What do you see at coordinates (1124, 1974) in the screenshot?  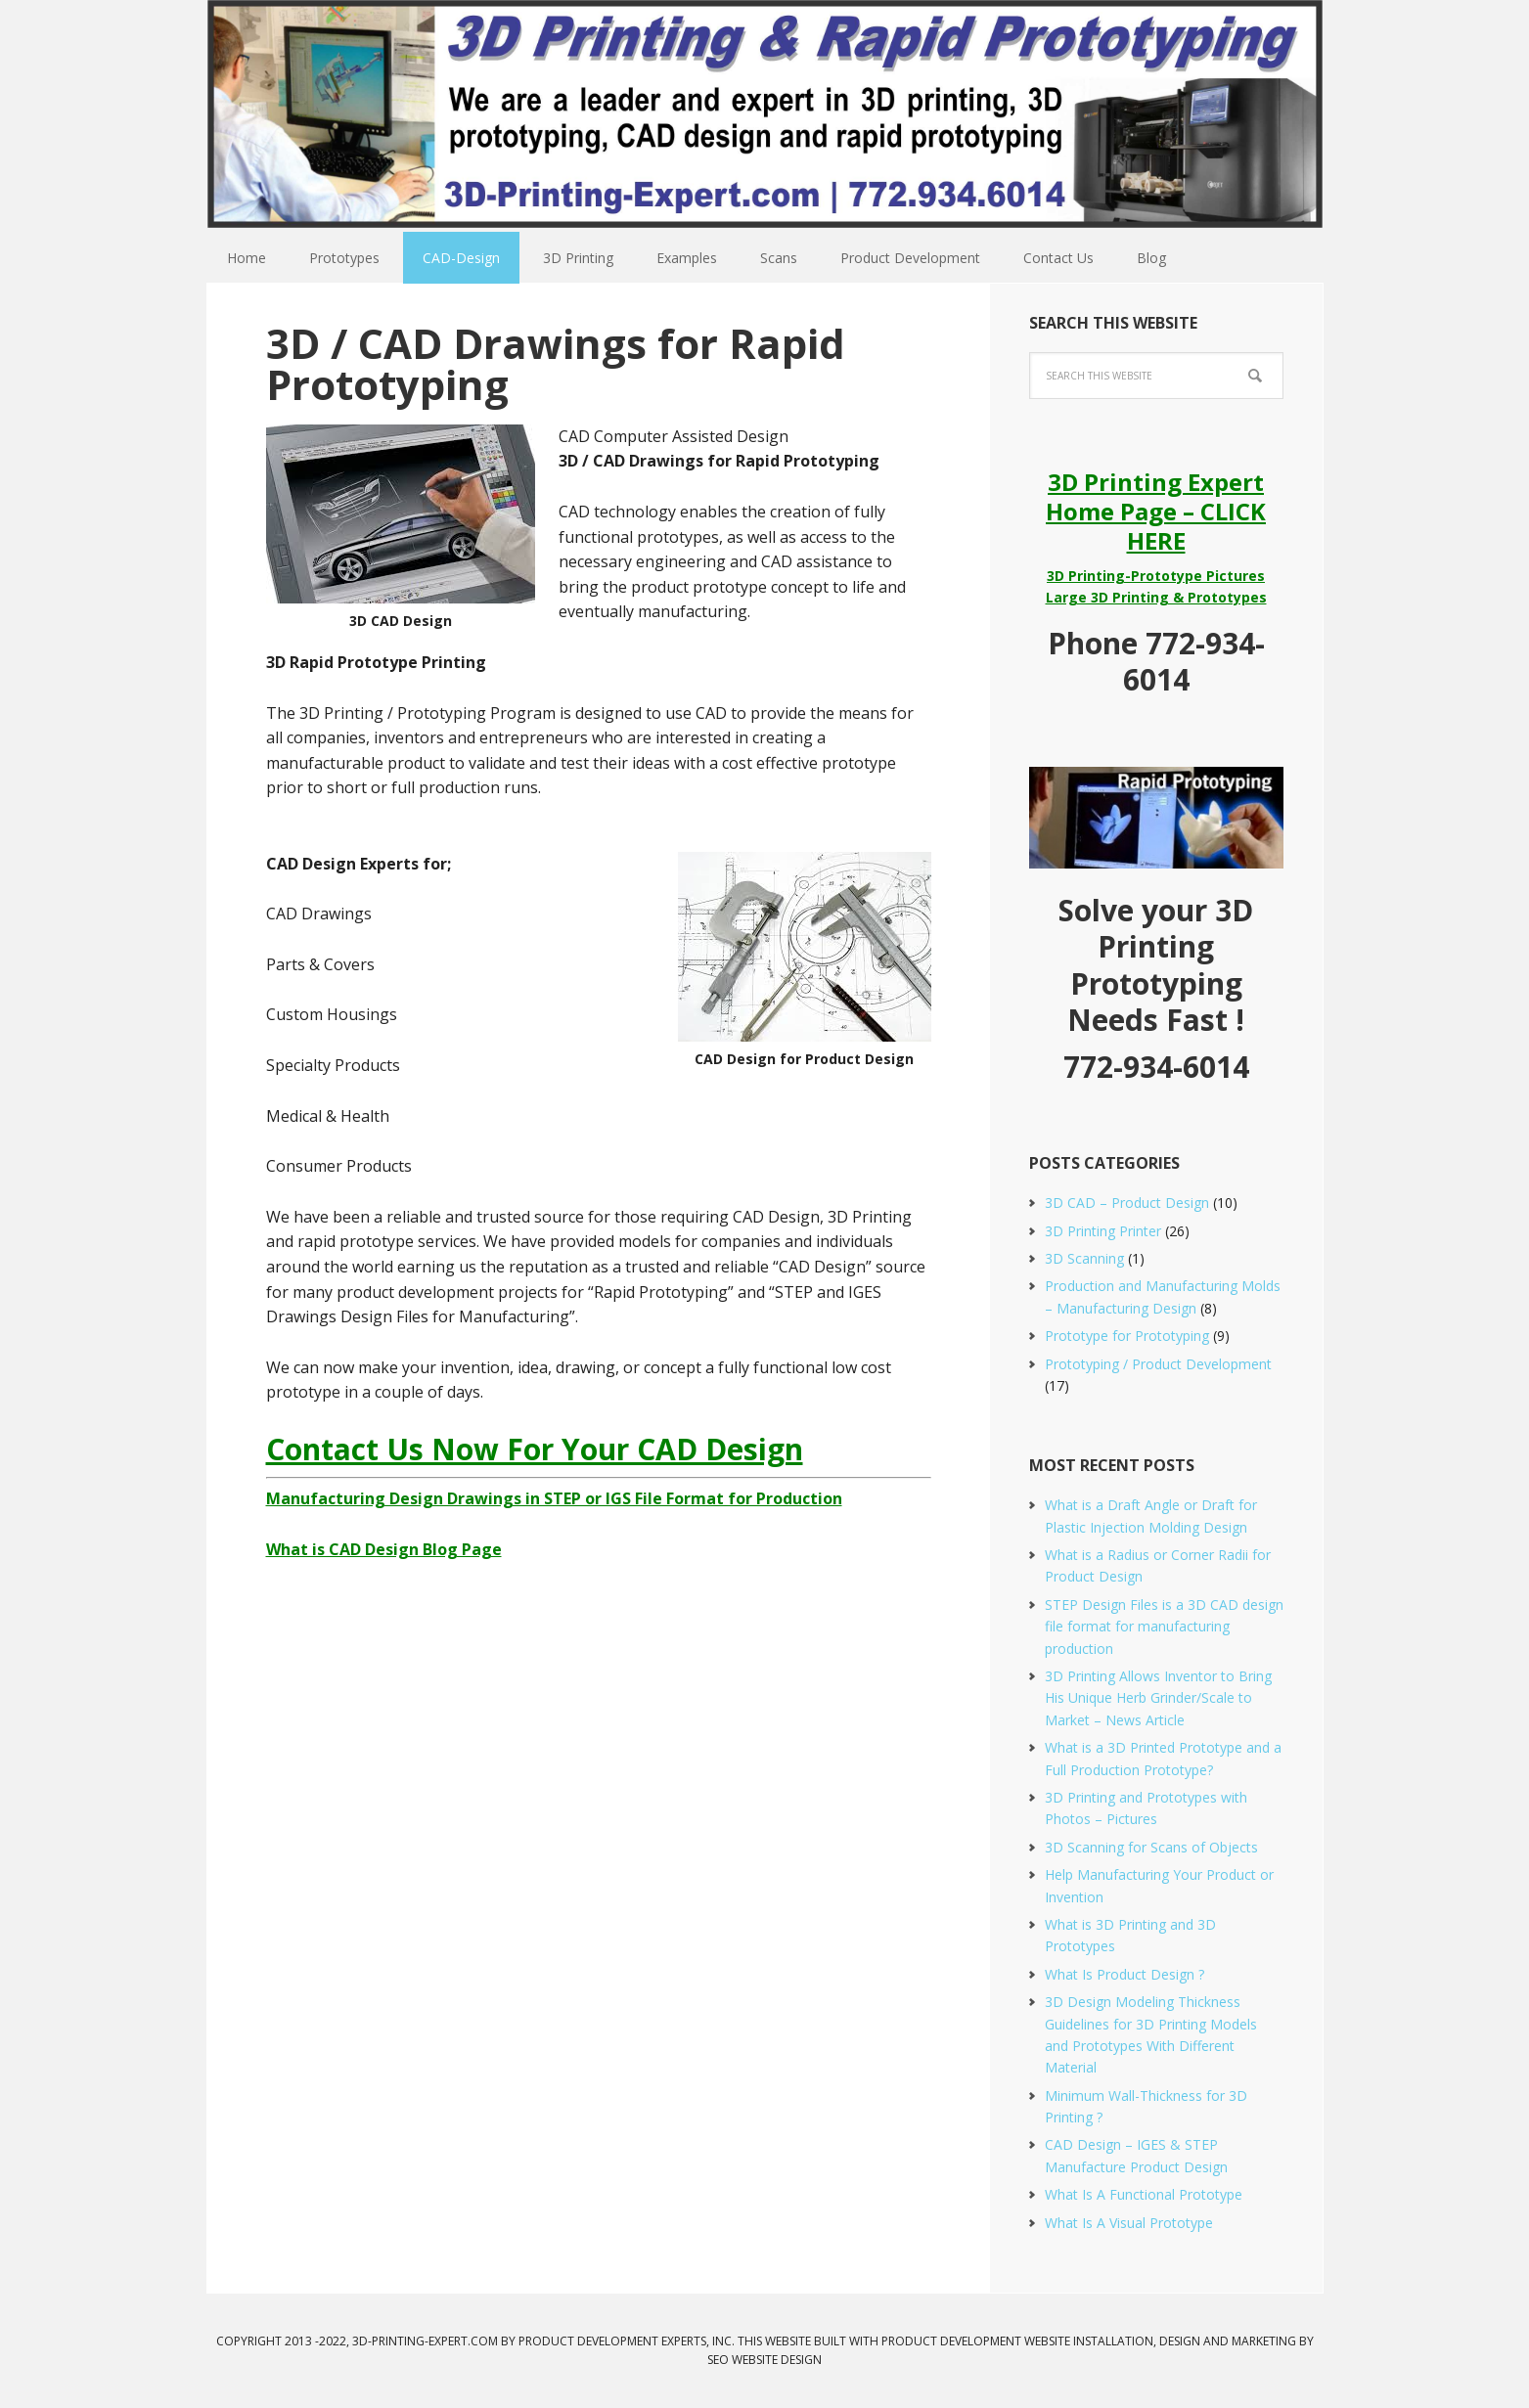 I see `What Is Product Design ?` at bounding box center [1124, 1974].